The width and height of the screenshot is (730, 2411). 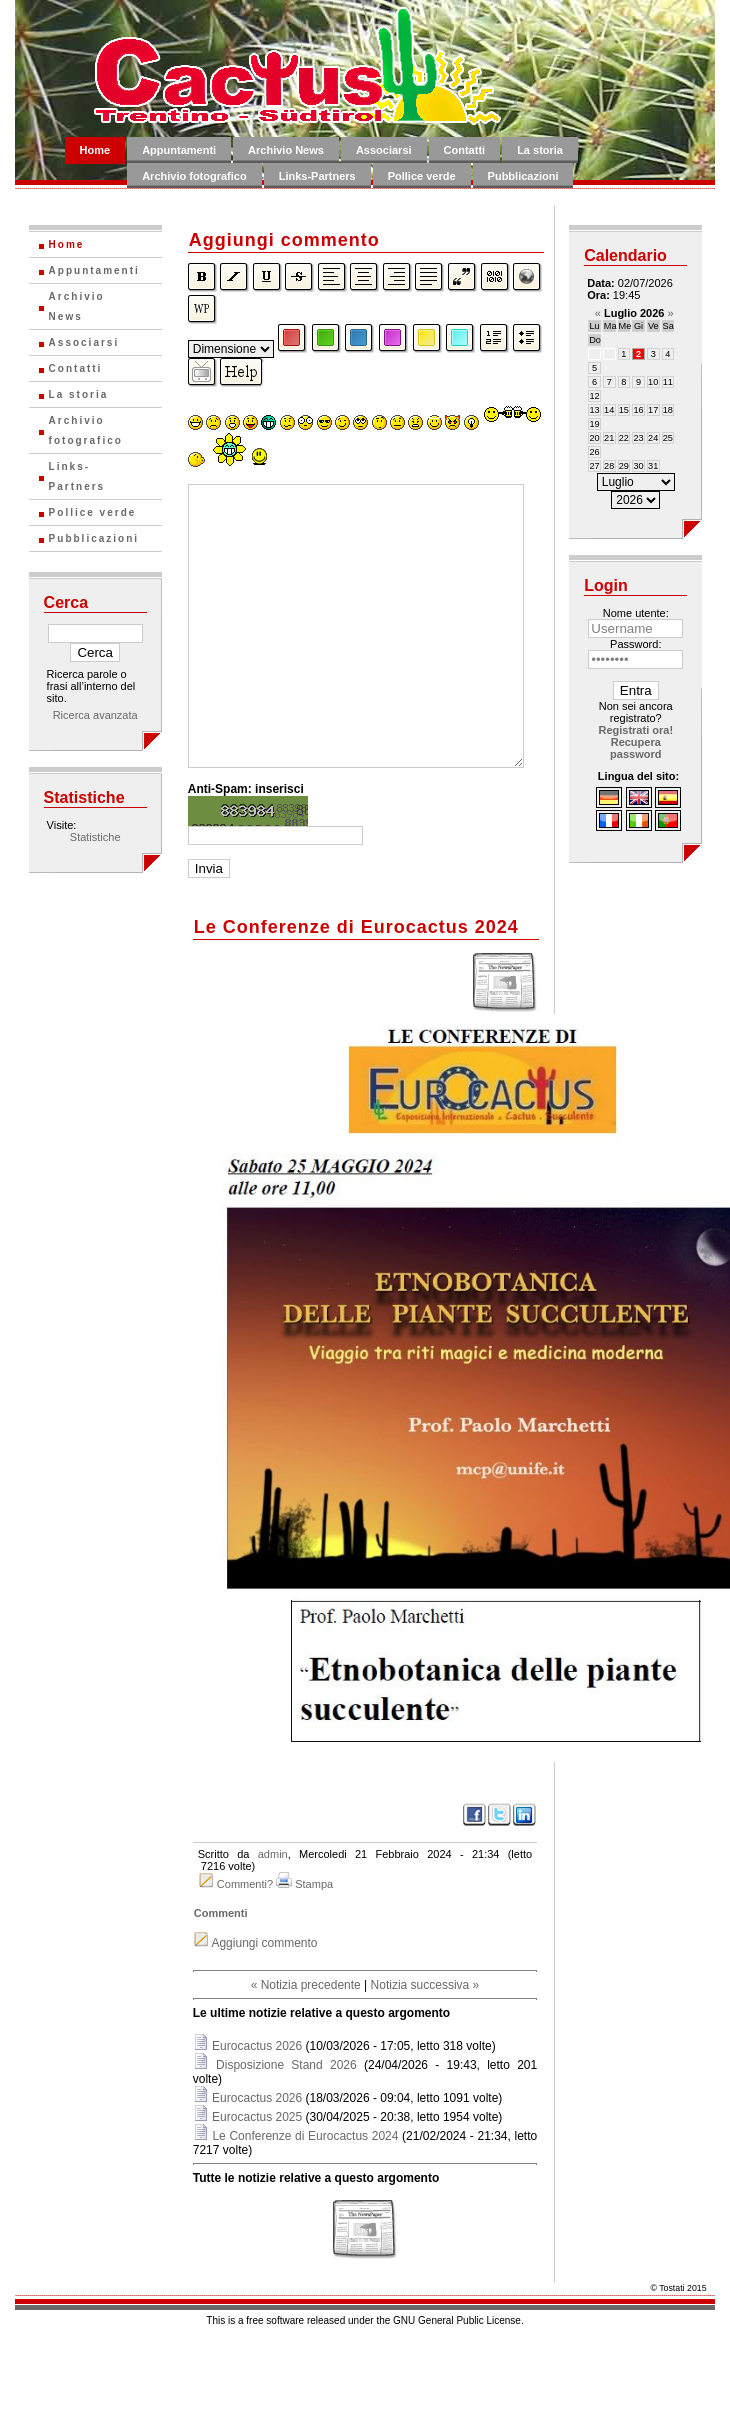 What do you see at coordinates (245, 1884) in the screenshot?
I see `Commenti?` at bounding box center [245, 1884].